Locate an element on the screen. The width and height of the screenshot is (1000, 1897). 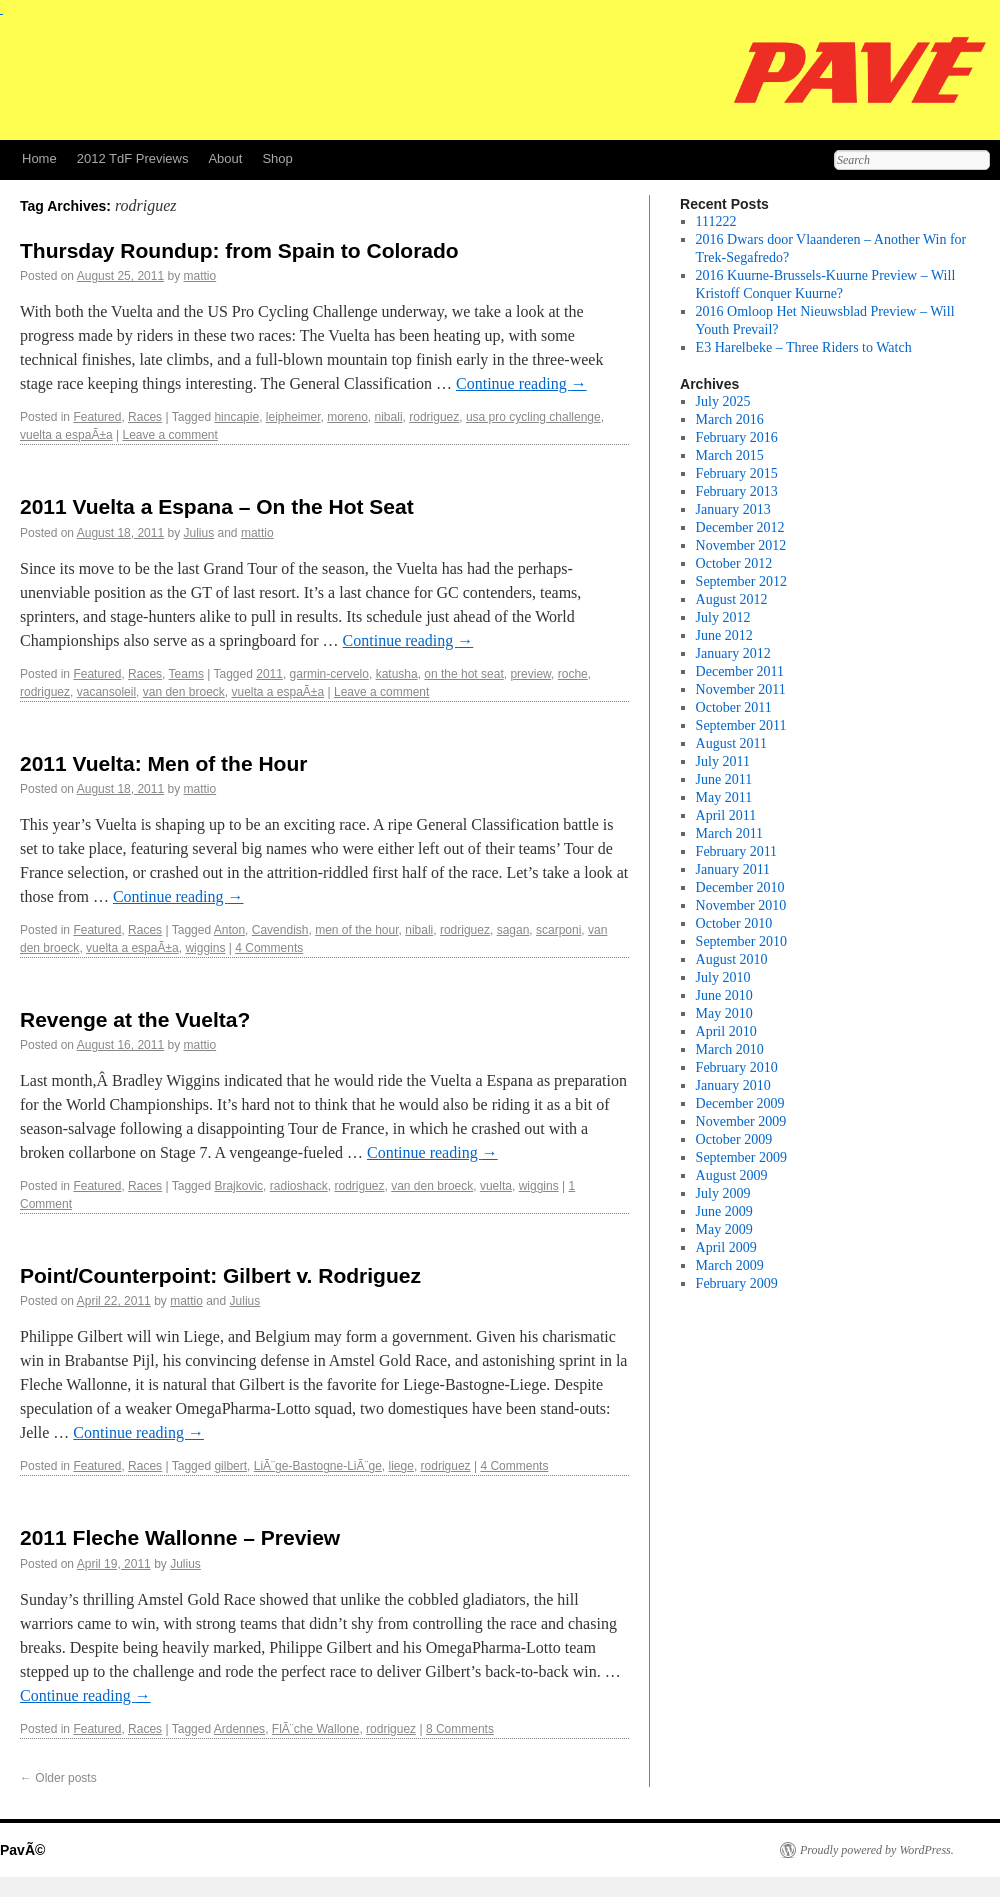
nibali is located at coordinates (389, 417).